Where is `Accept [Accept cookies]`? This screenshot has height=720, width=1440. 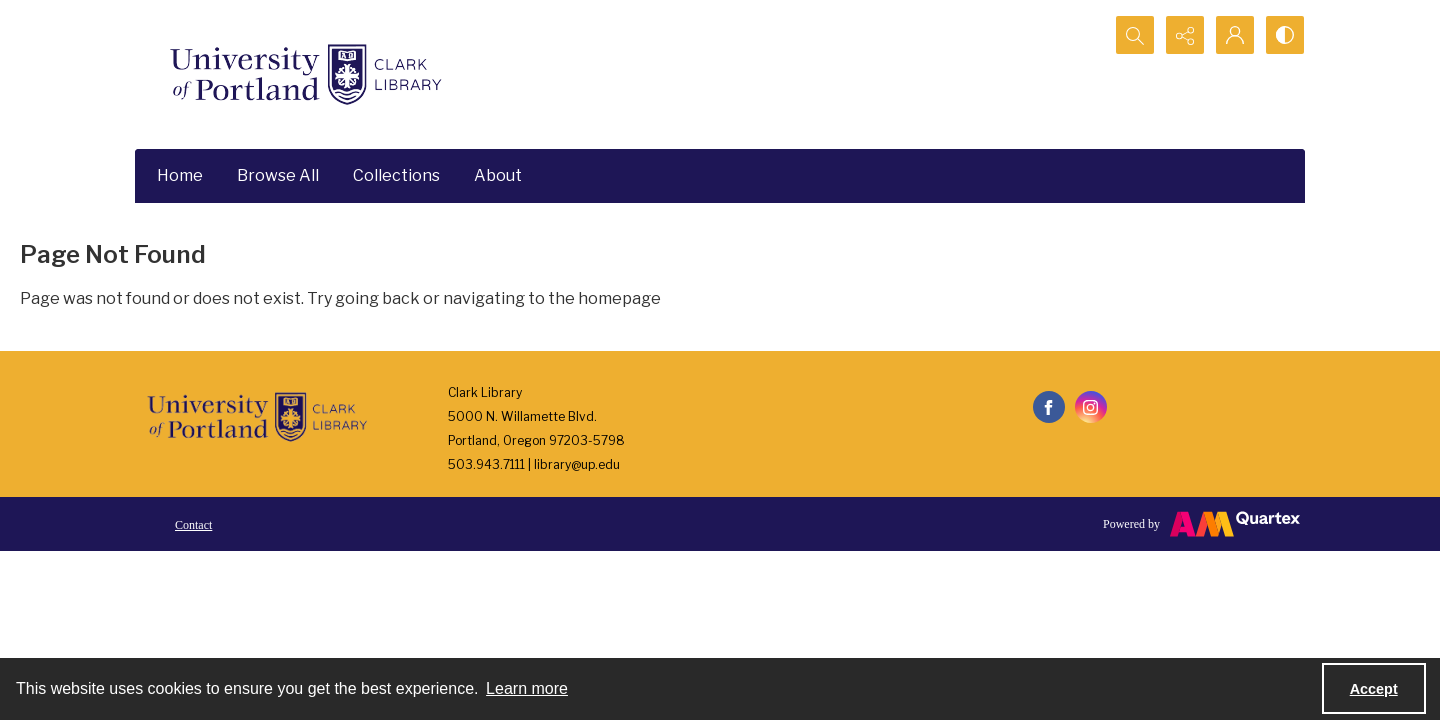
Accept [Accept cookies] is located at coordinates (1374, 689).